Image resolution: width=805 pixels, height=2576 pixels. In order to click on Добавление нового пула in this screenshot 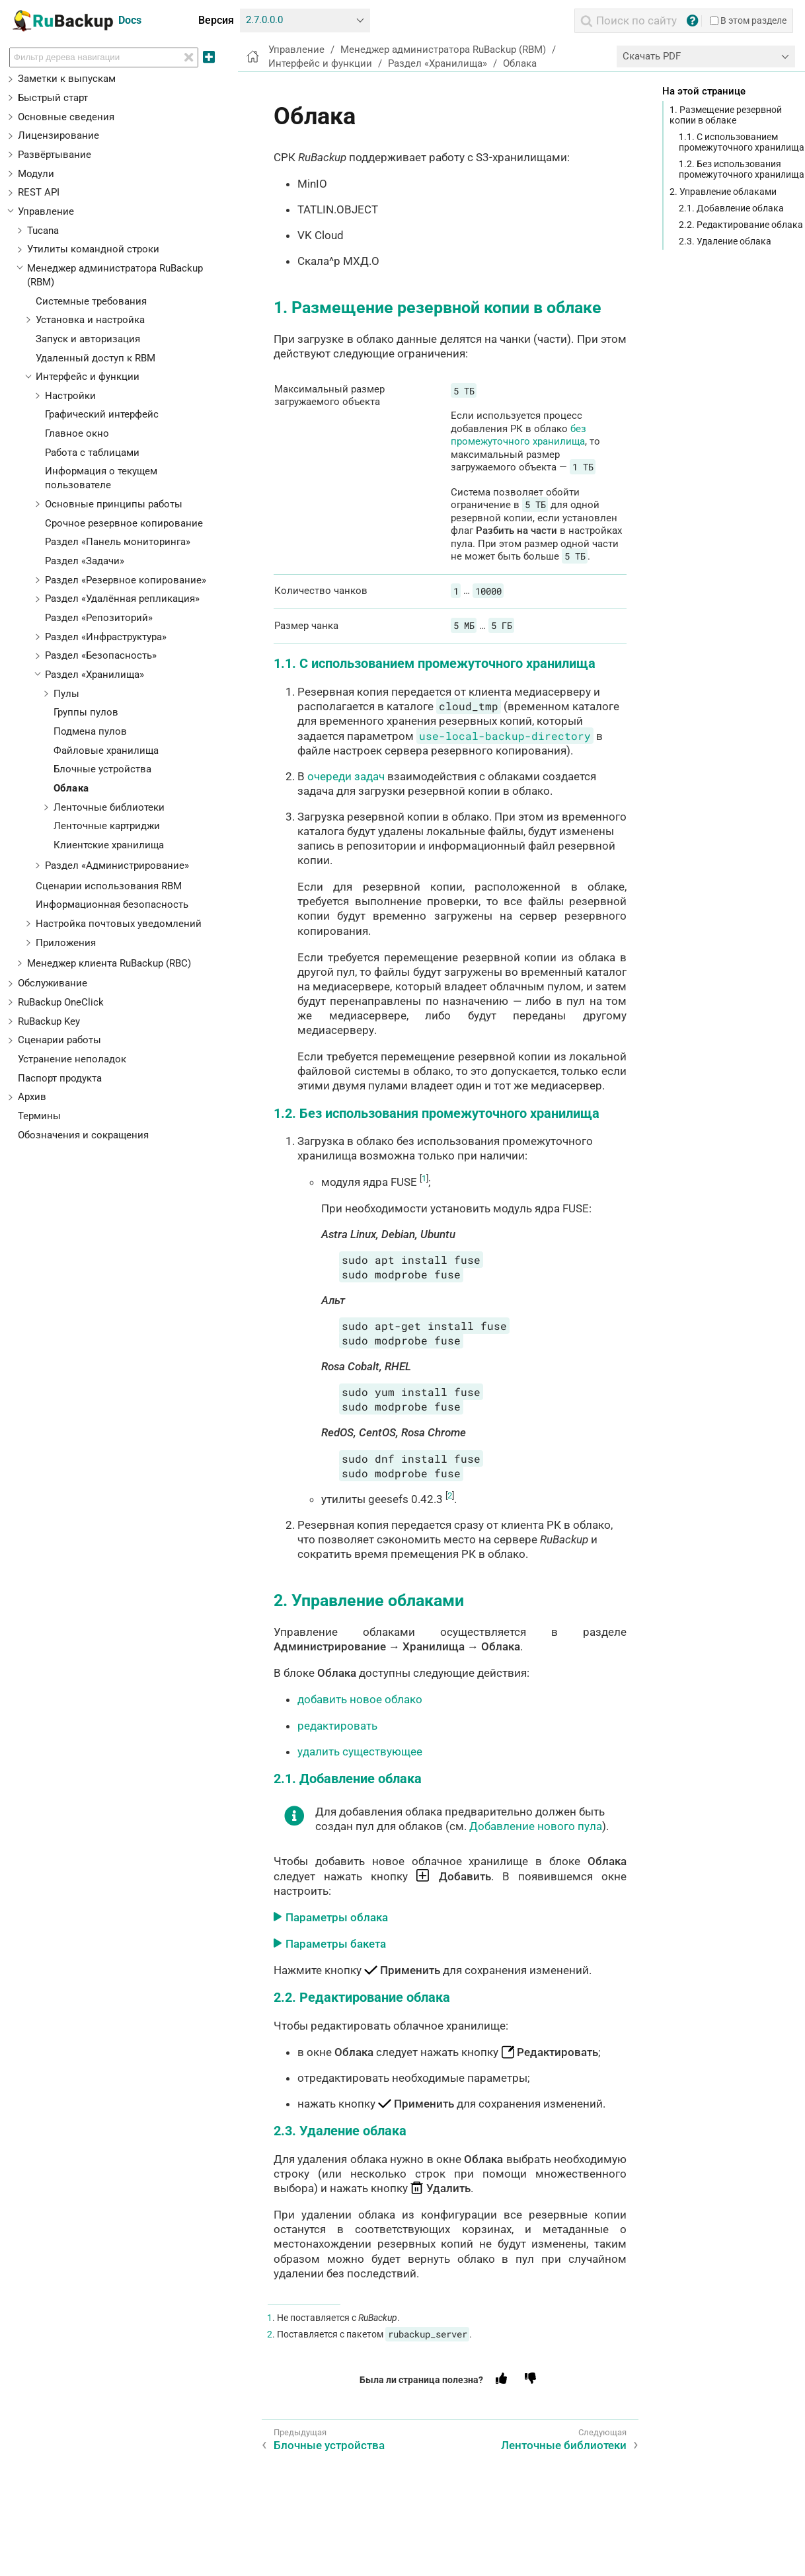, I will do `click(535, 1826)`.